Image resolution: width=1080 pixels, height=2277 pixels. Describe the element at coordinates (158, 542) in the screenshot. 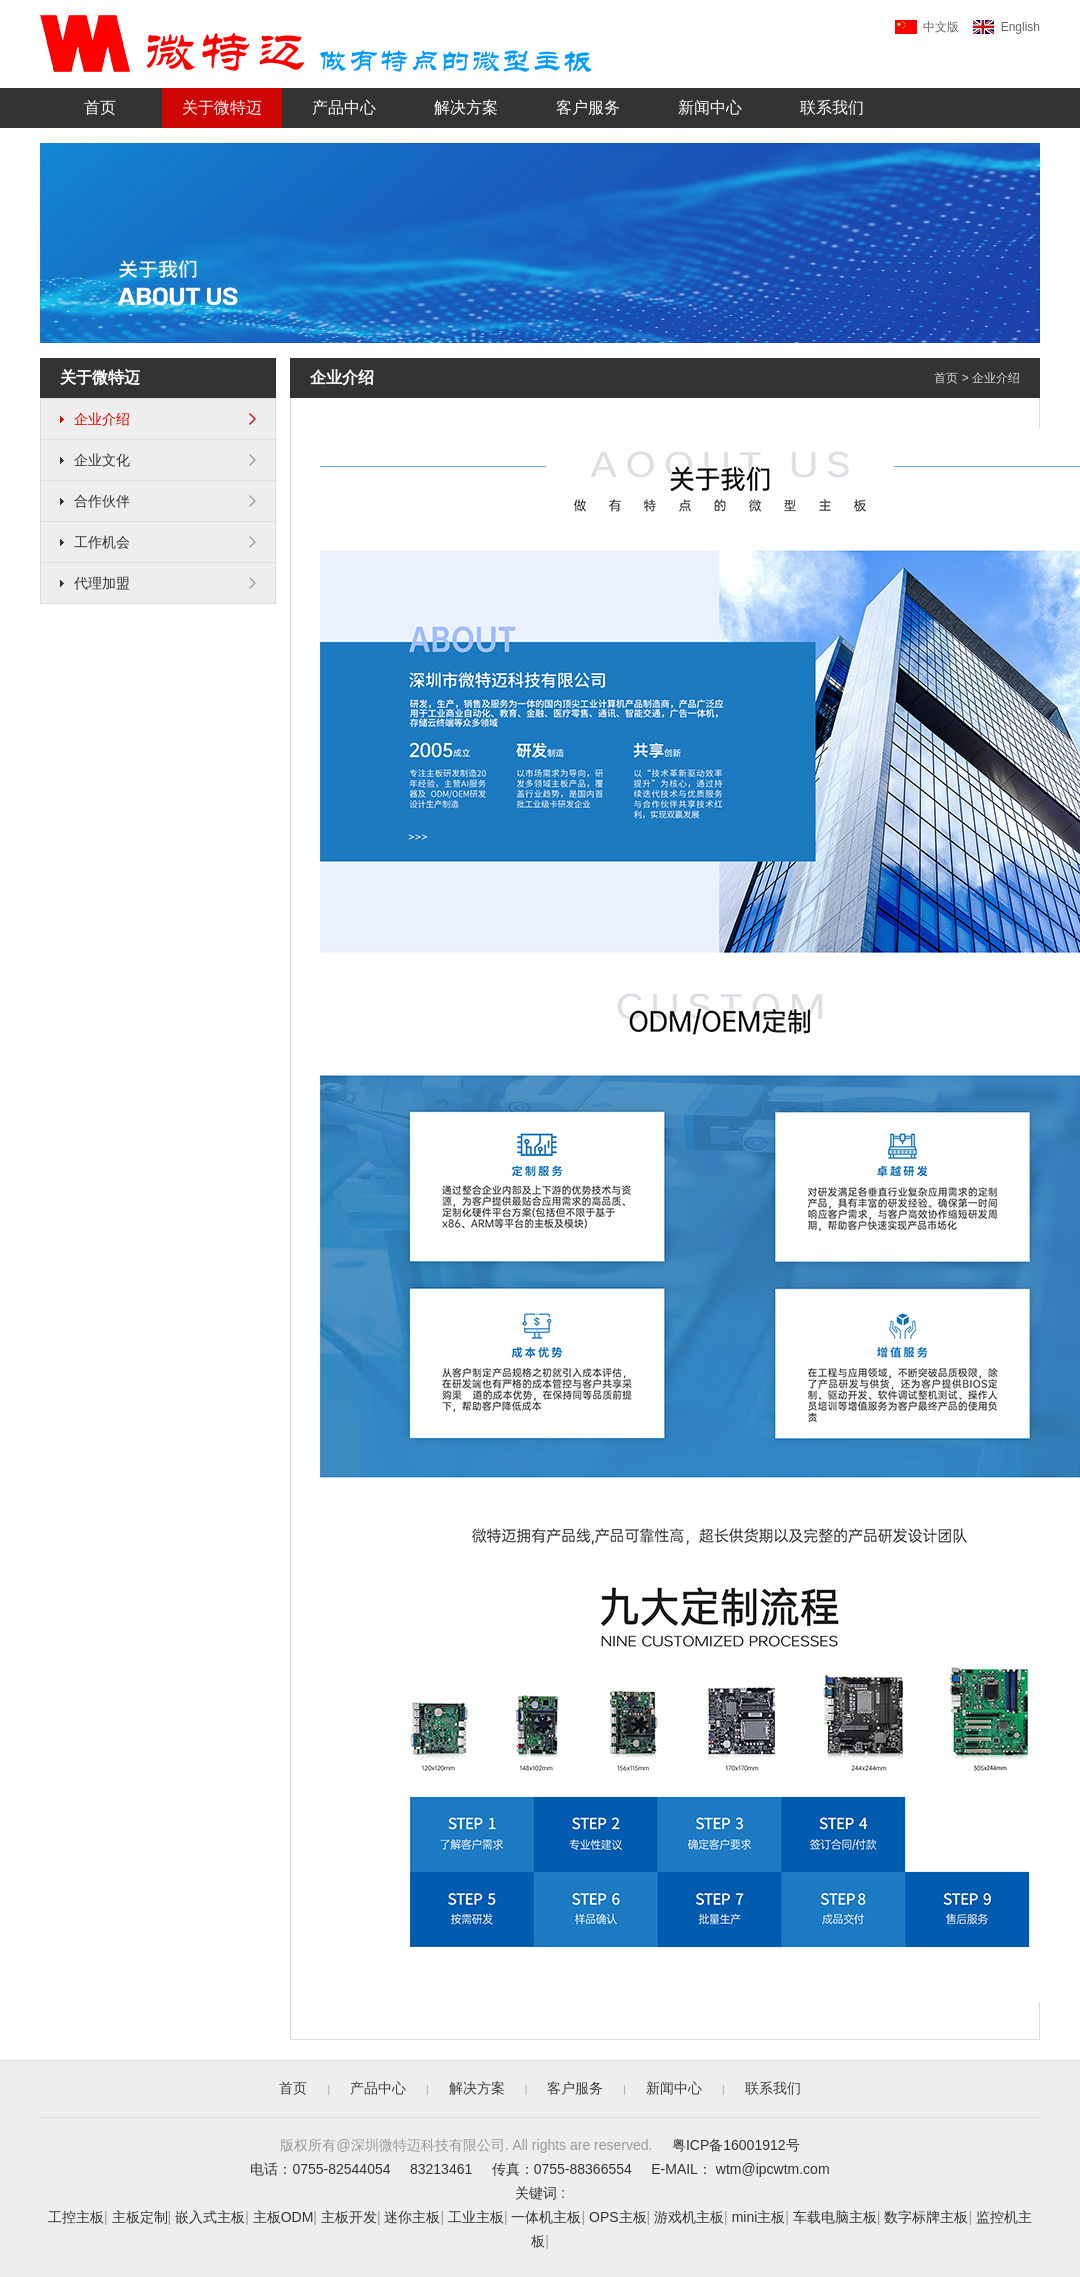

I see `工作机会` at that location.